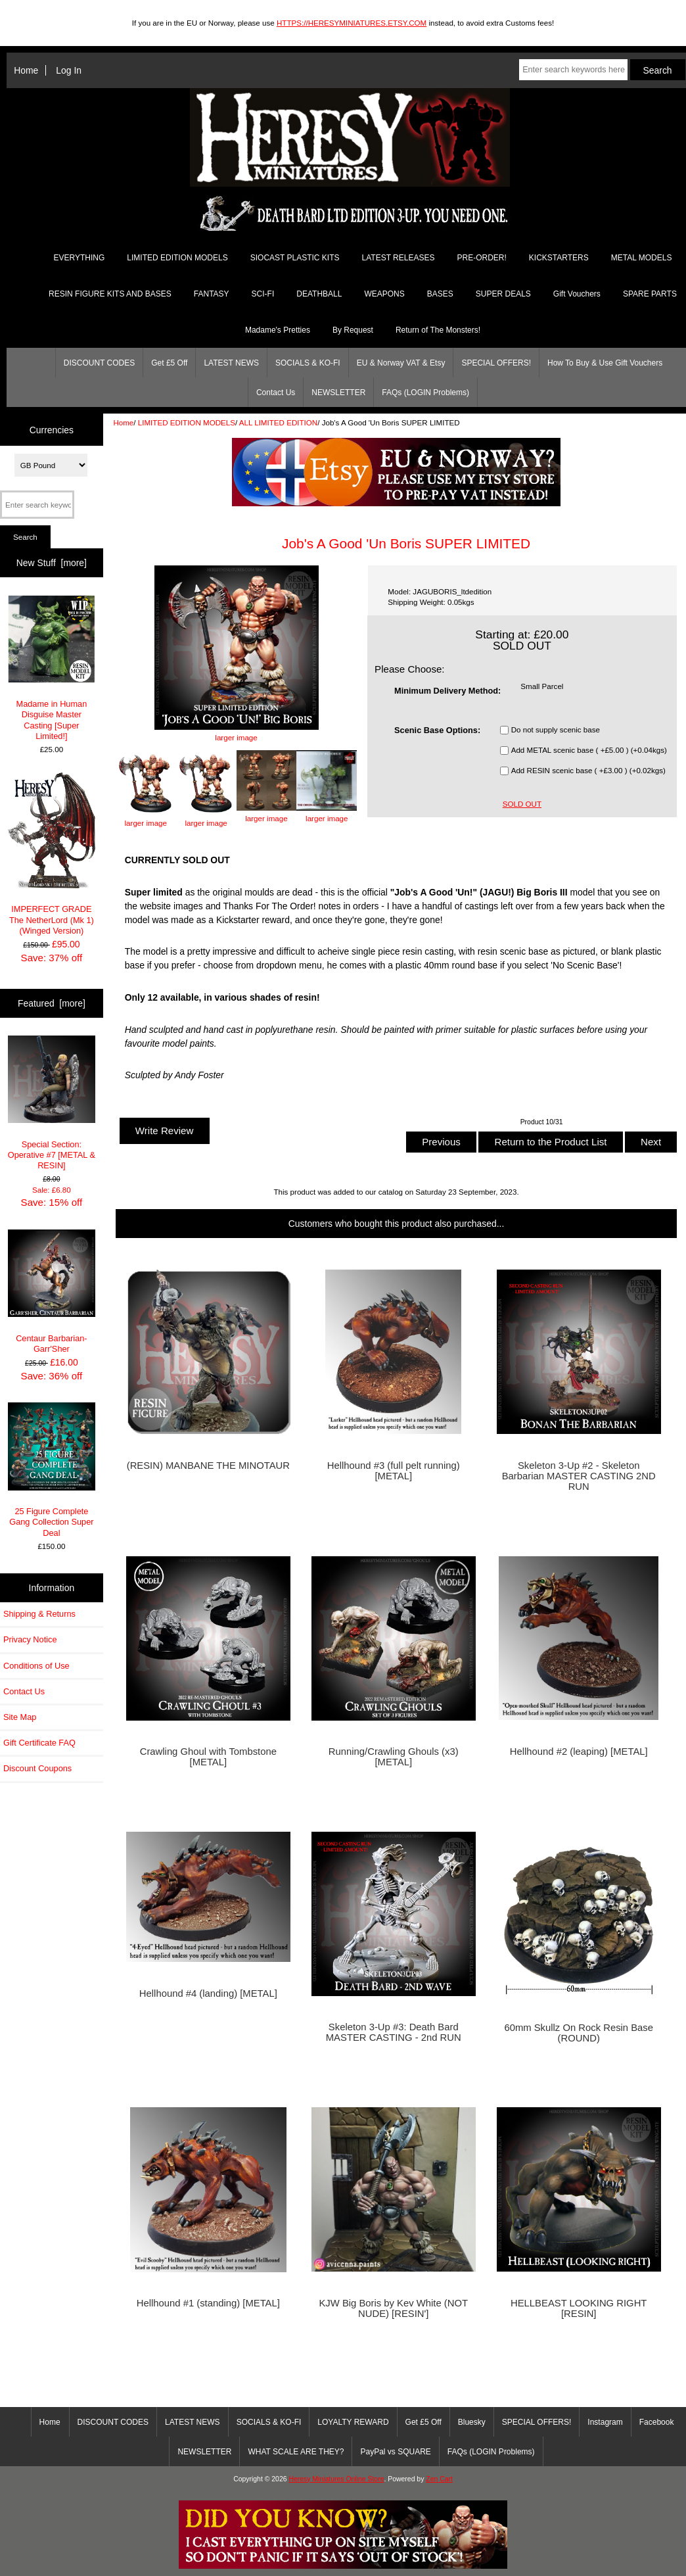  Describe the element at coordinates (79, 257) in the screenshot. I see `EVERYTHING` at that location.